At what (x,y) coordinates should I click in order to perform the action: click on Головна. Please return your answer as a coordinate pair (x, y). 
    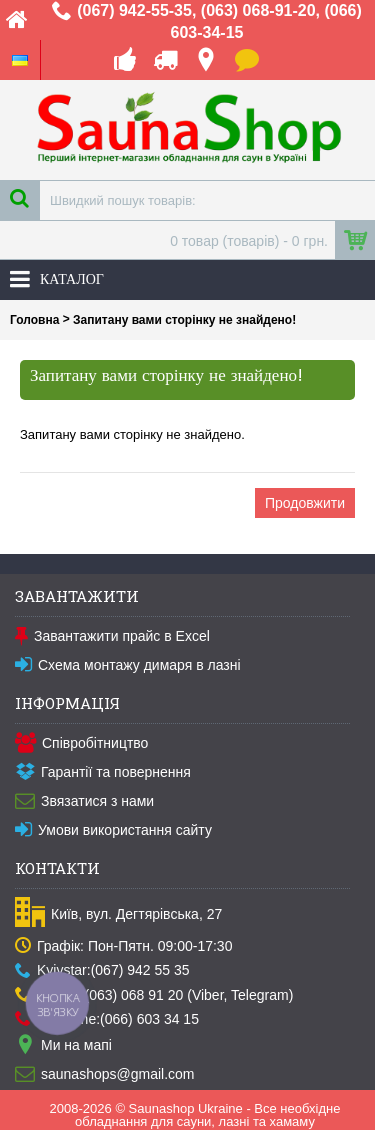
    Looking at the image, I should click on (34, 320).